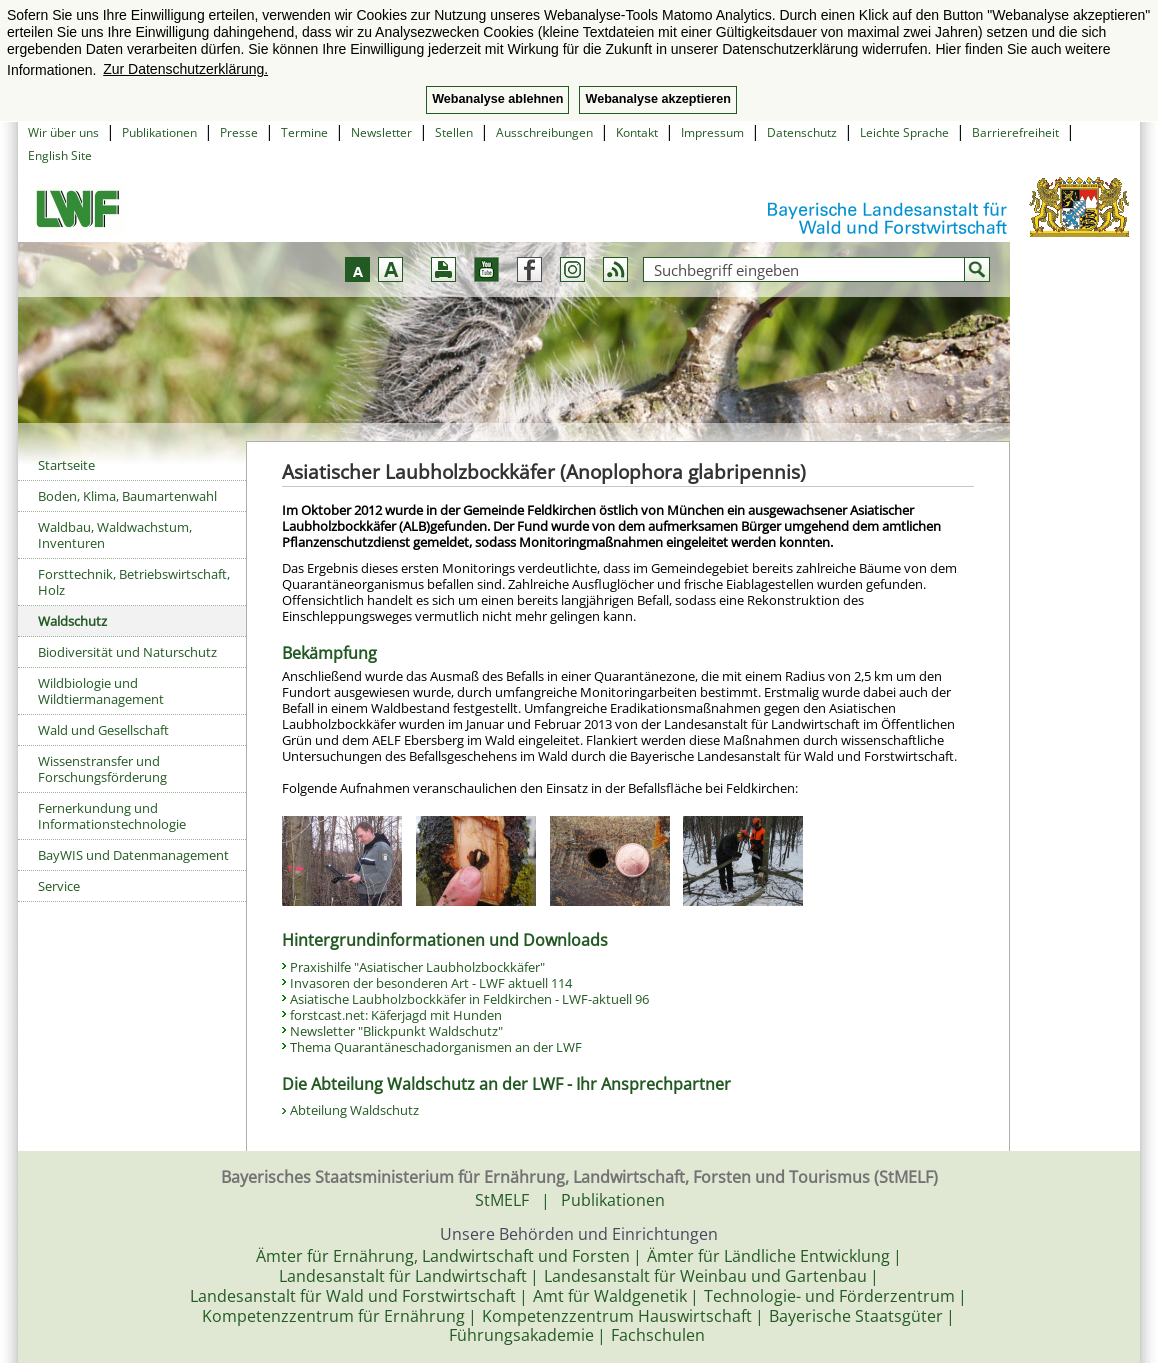  Describe the element at coordinates (304, 132) in the screenshot. I see `Termine` at that location.